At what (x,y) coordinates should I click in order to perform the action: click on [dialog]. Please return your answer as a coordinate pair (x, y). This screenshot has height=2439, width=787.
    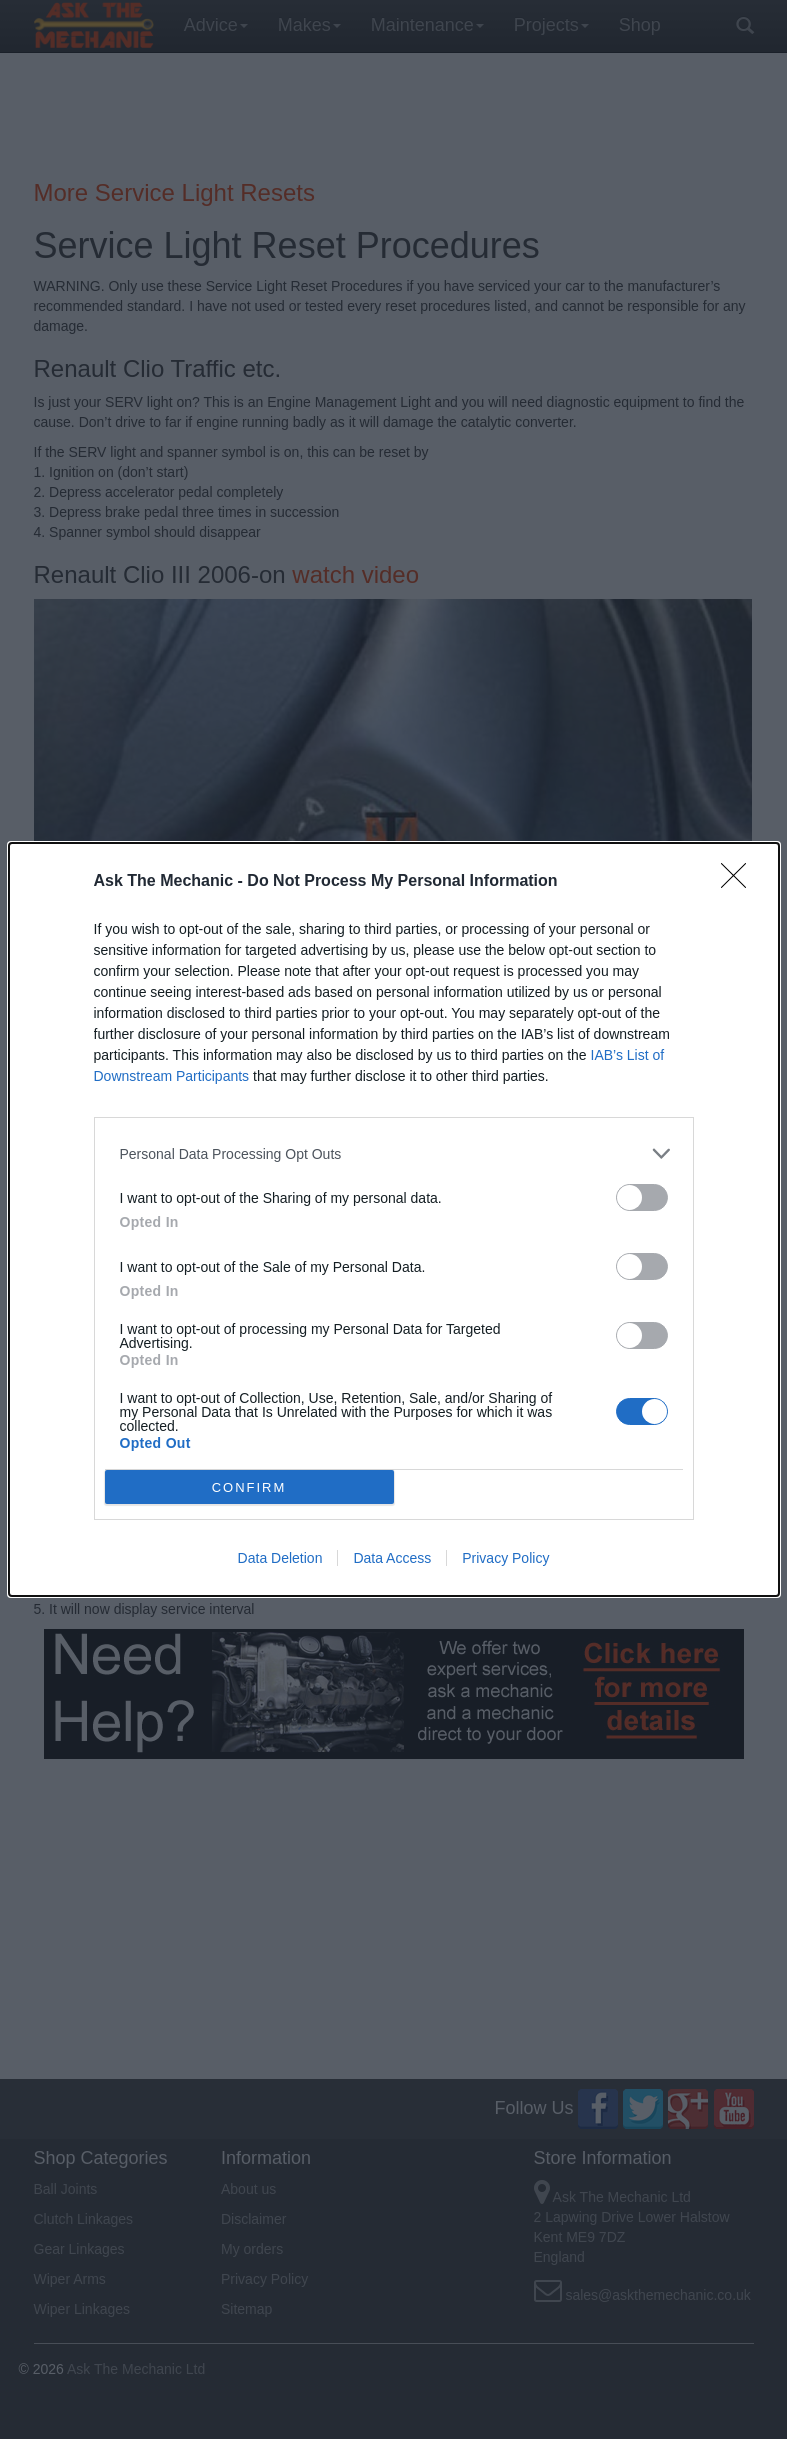
    Looking at the image, I should click on (394, 1219).